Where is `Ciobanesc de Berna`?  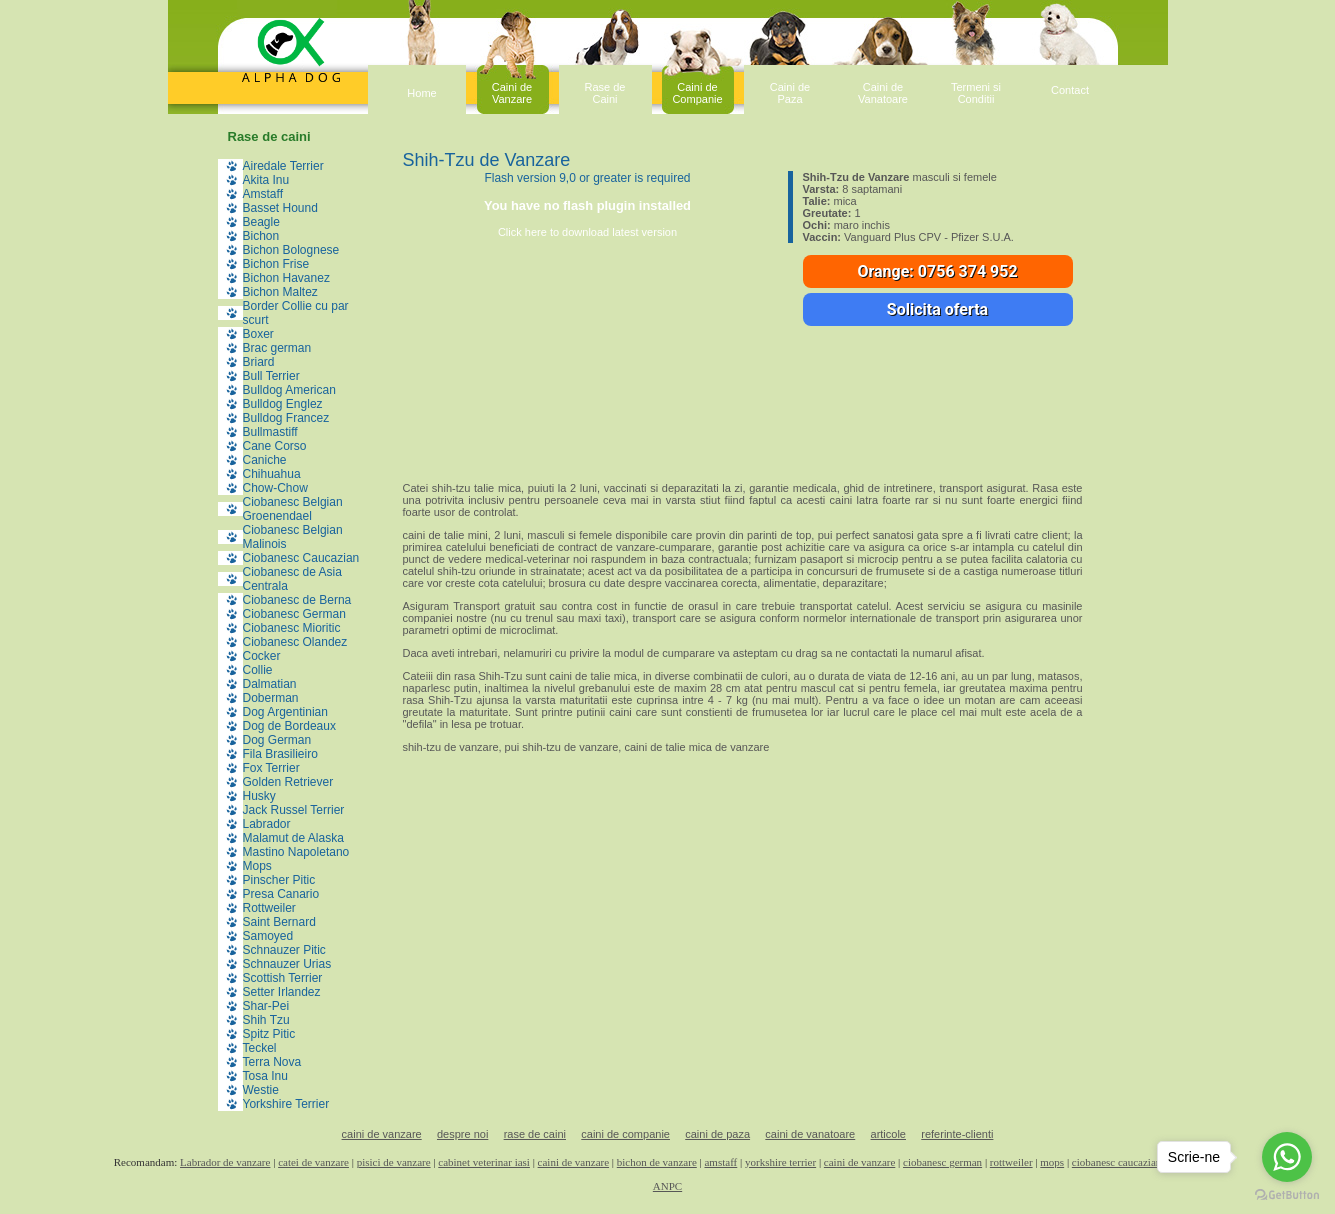 Ciobanesc de Berna is located at coordinates (297, 600).